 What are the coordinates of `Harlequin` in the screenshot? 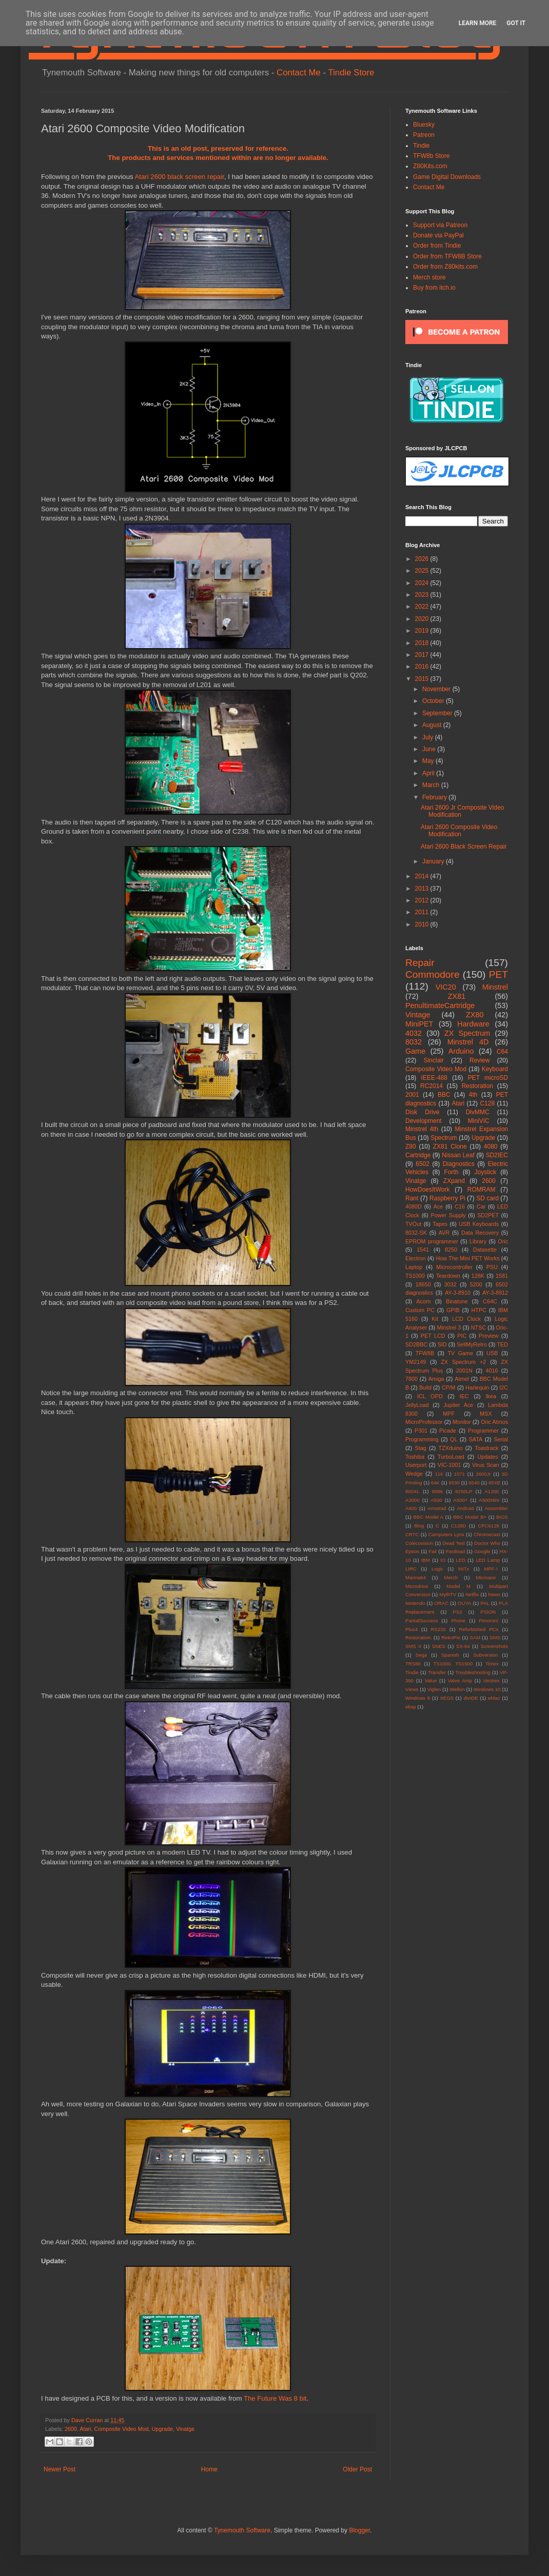 It's located at (477, 1387).